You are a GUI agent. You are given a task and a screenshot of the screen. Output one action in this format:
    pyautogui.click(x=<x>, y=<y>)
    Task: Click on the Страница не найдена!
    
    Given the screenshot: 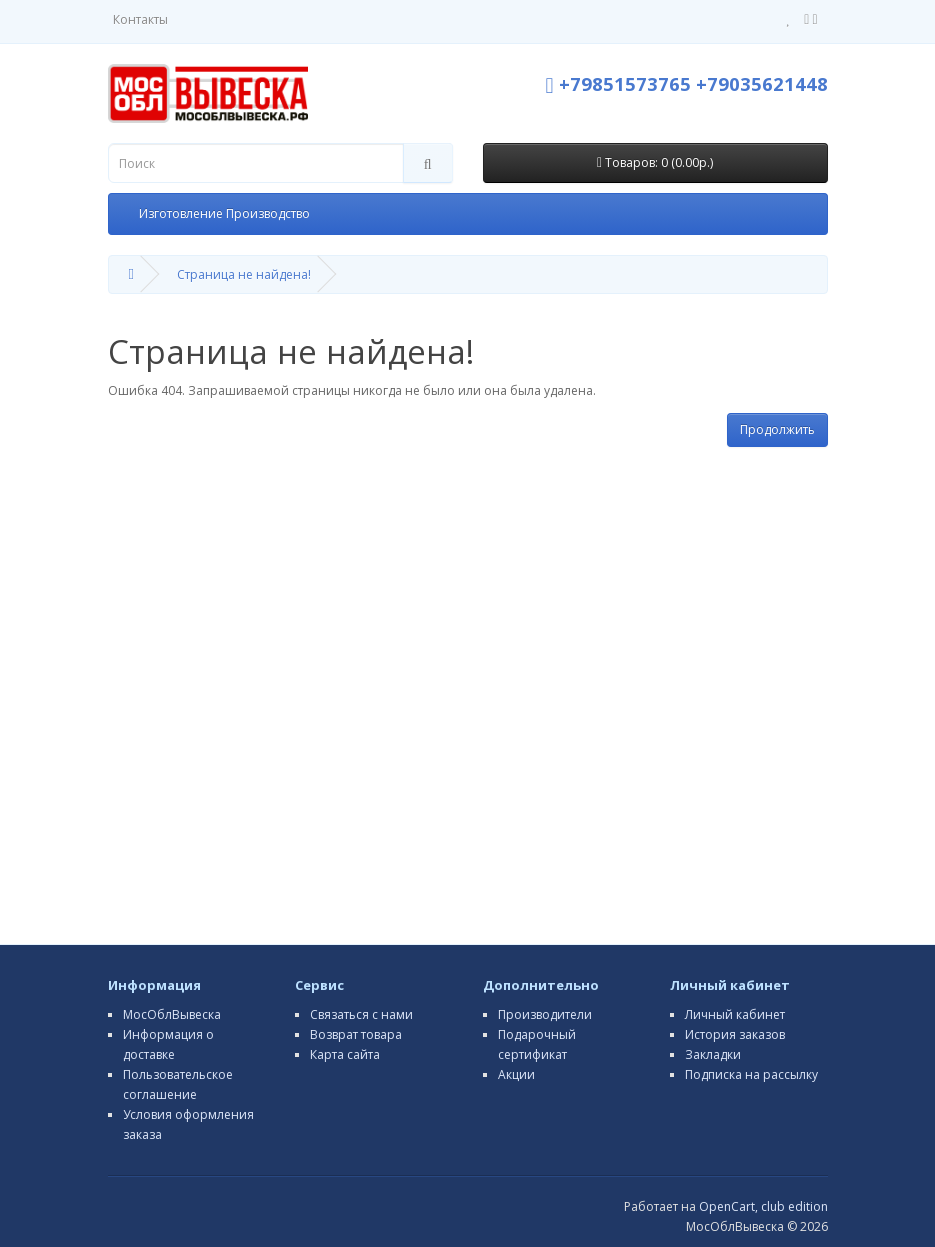 What is the action you would take?
    pyautogui.click(x=244, y=274)
    